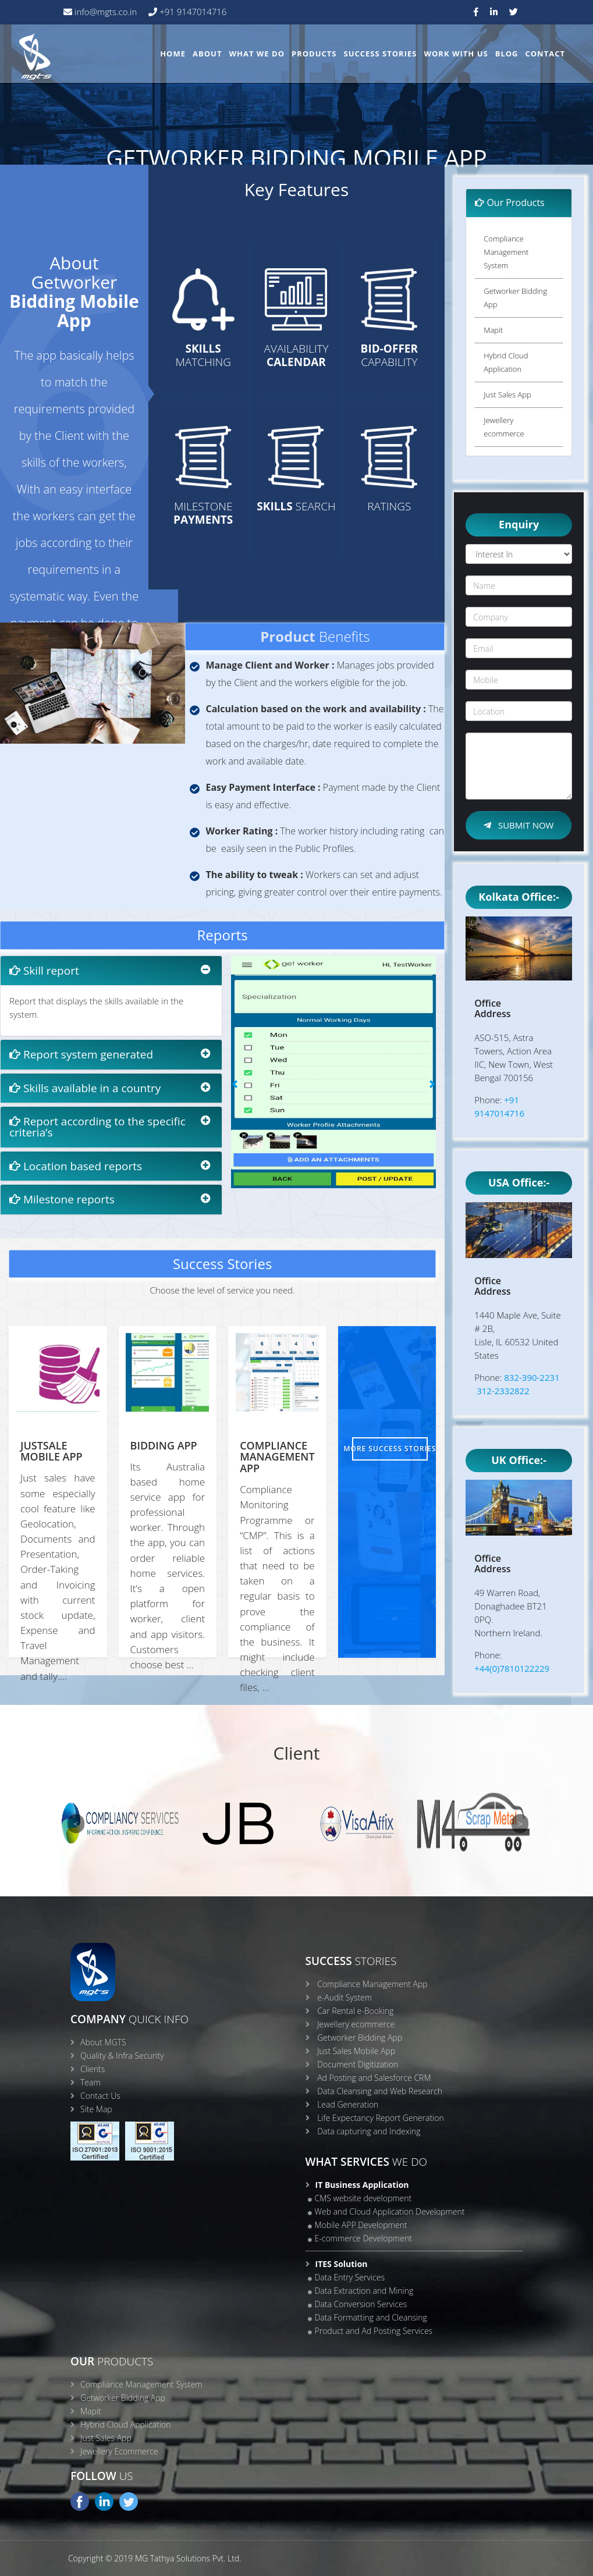 The height and width of the screenshot is (2576, 593). Describe the element at coordinates (344, 1997) in the screenshot. I see `e-Audit System` at that location.